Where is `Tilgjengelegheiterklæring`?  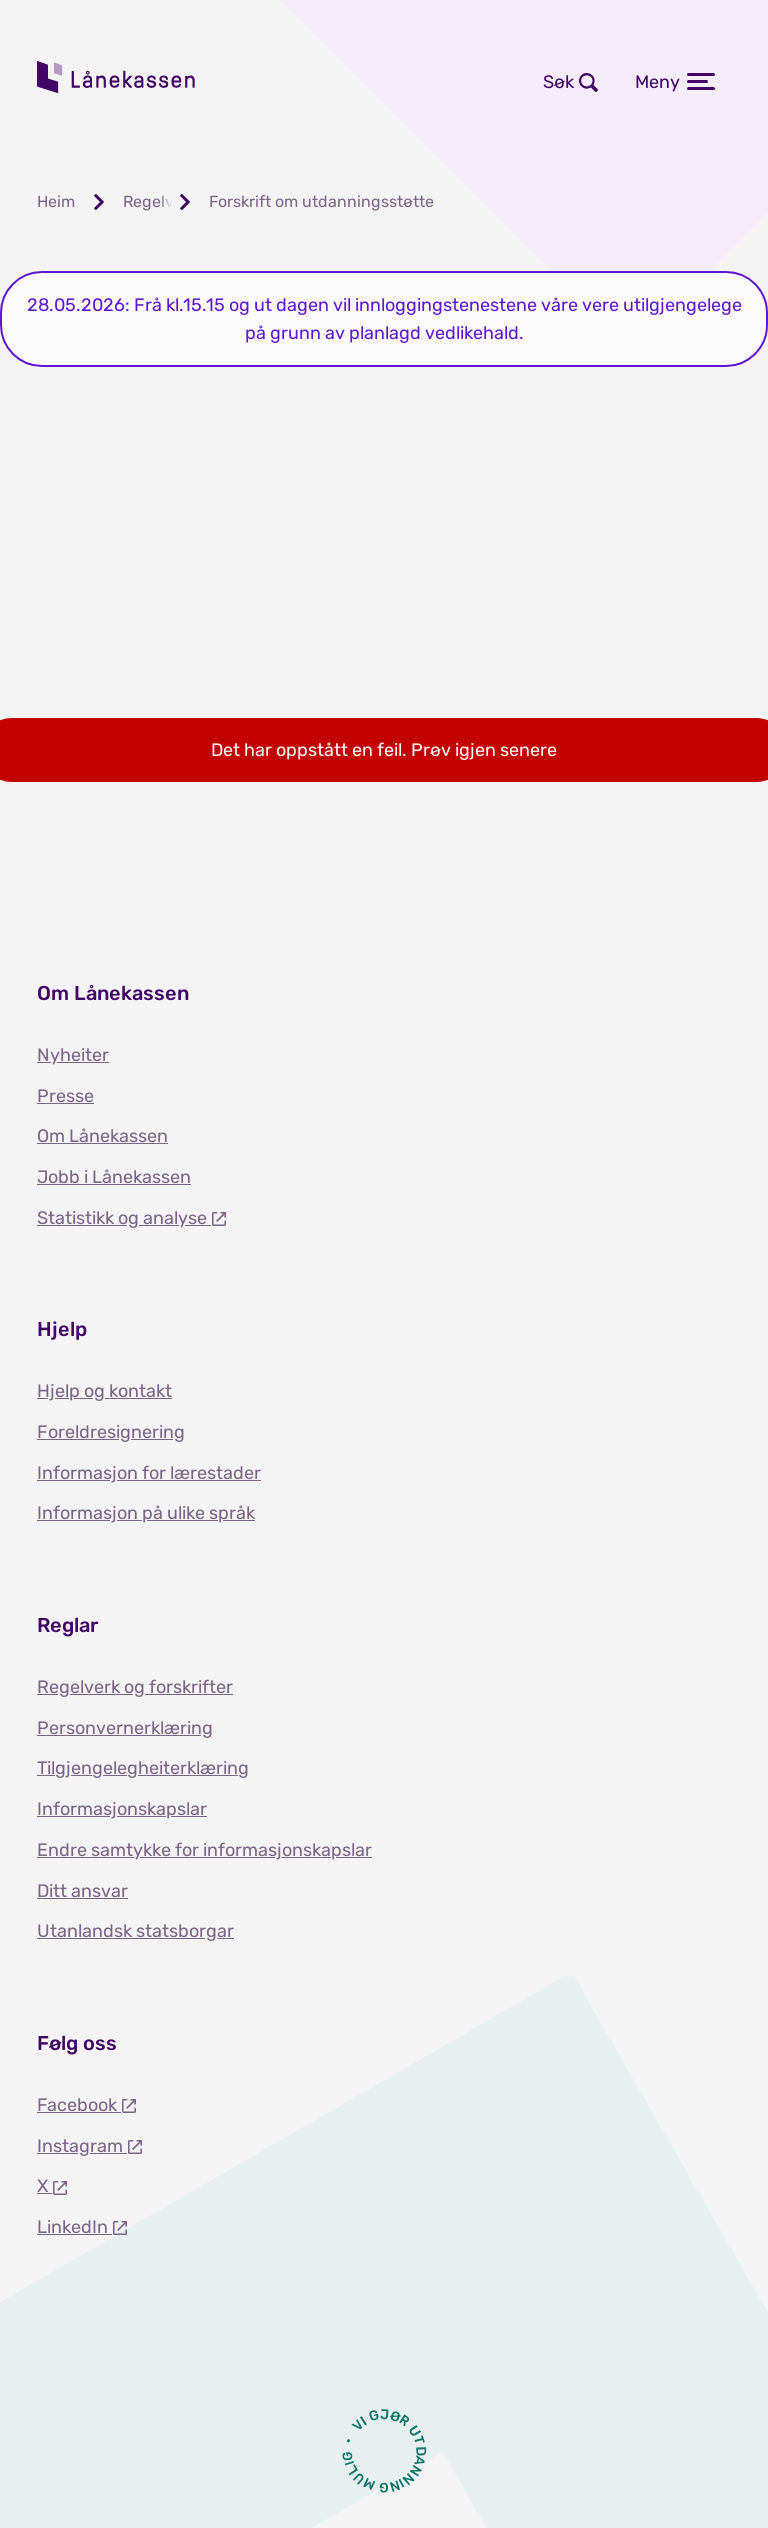 Tilgjengelegheiterklæring is located at coordinates (143, 1768).